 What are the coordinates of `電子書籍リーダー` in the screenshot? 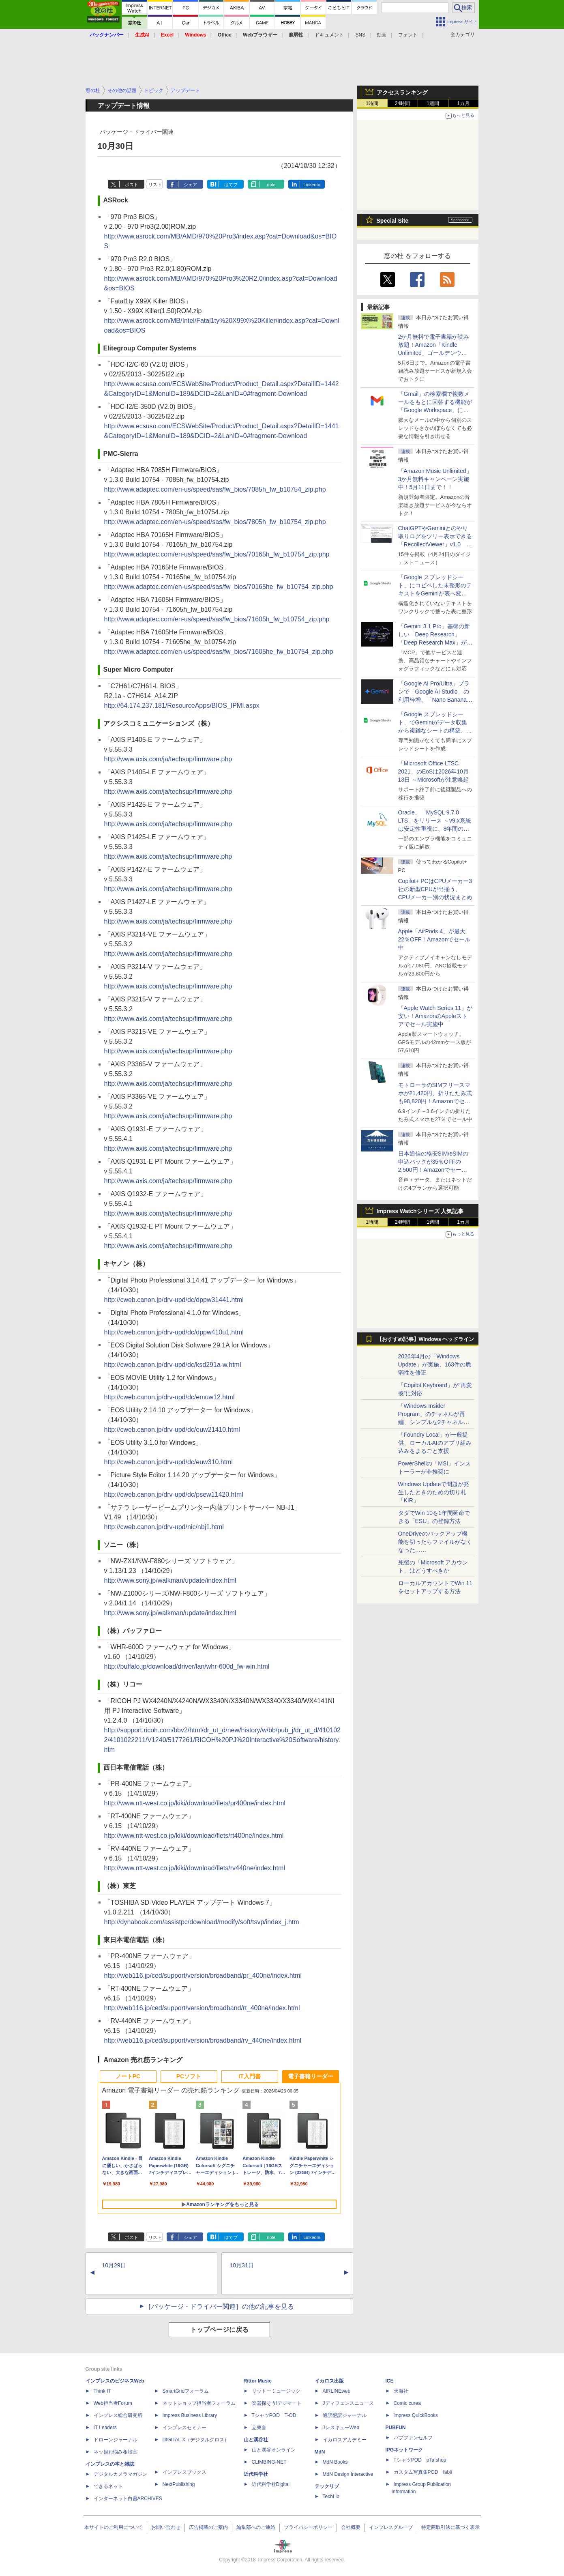 It's located at (310, 2076).